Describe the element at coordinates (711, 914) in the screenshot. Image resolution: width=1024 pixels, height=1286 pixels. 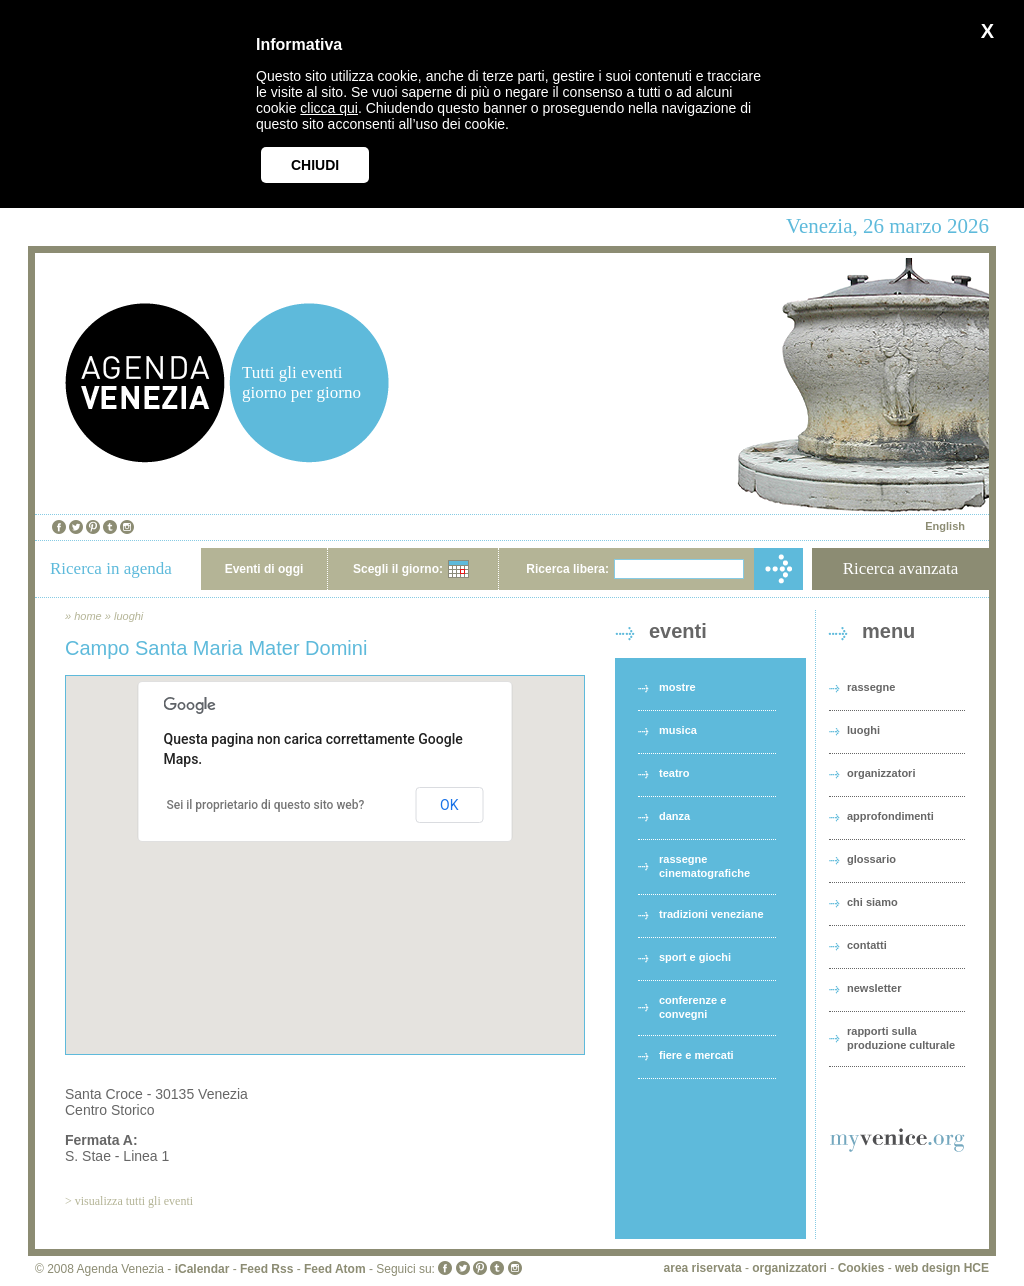
I see `tradizioni veneziane` at that location.